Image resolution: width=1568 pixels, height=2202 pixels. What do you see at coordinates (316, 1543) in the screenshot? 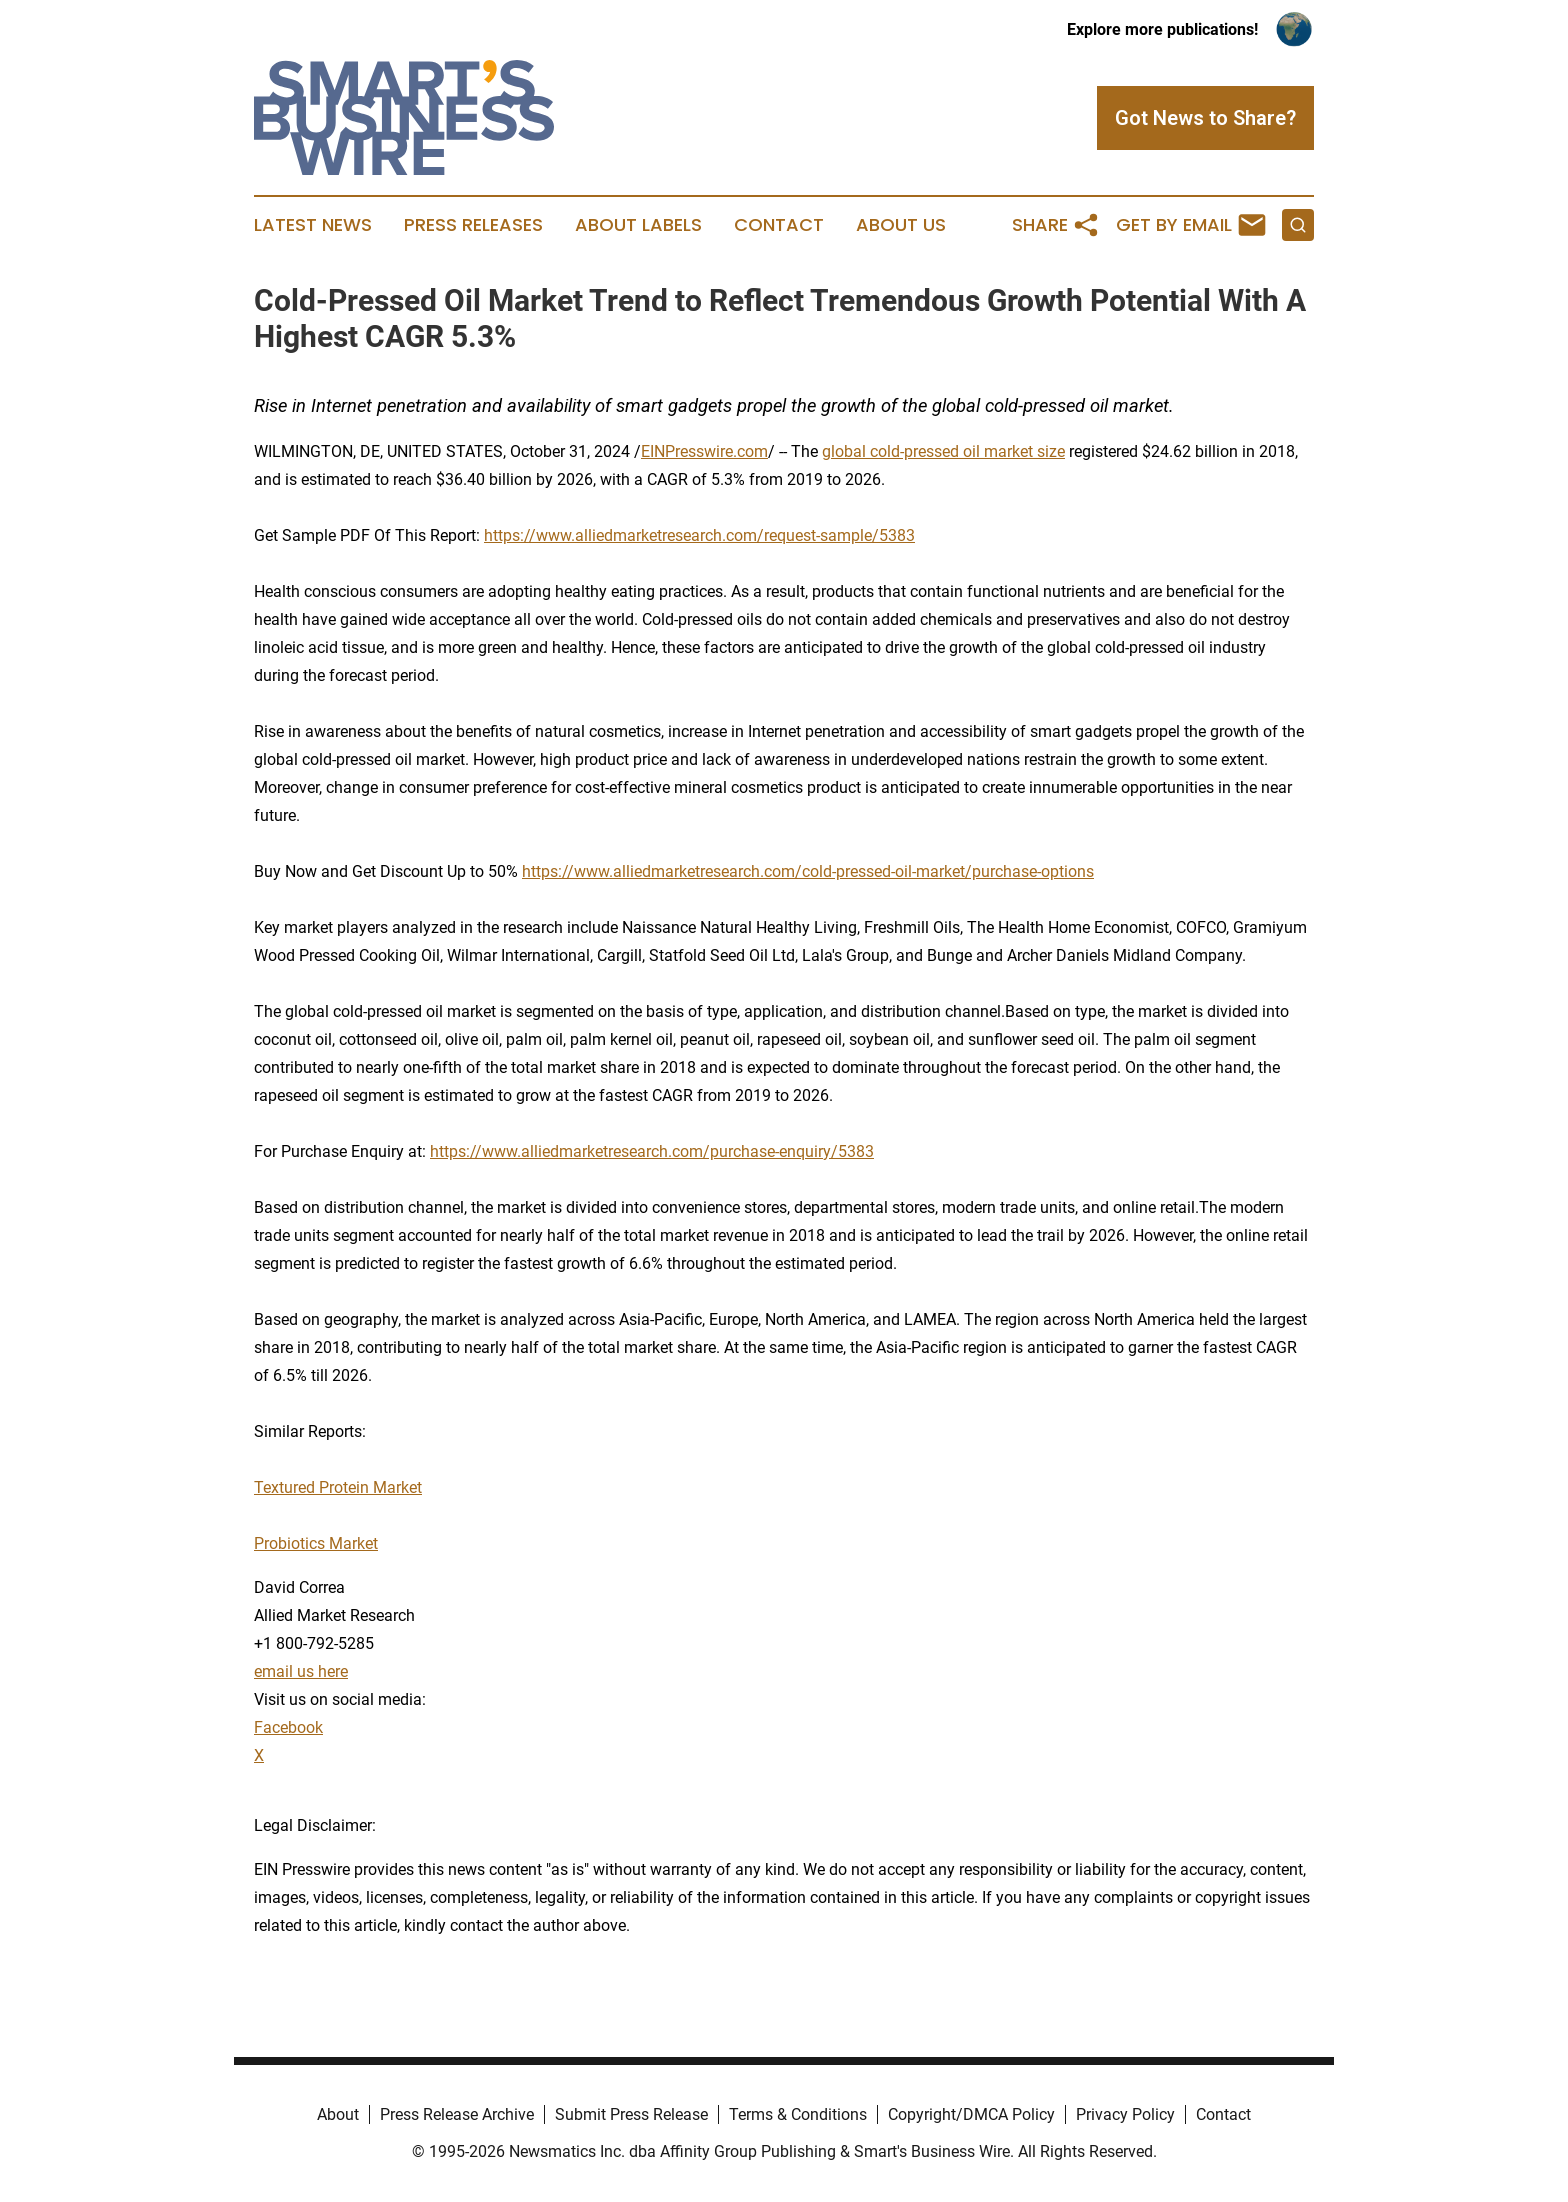
I see `Probiotics Market` at bounding box center [316, 1543].